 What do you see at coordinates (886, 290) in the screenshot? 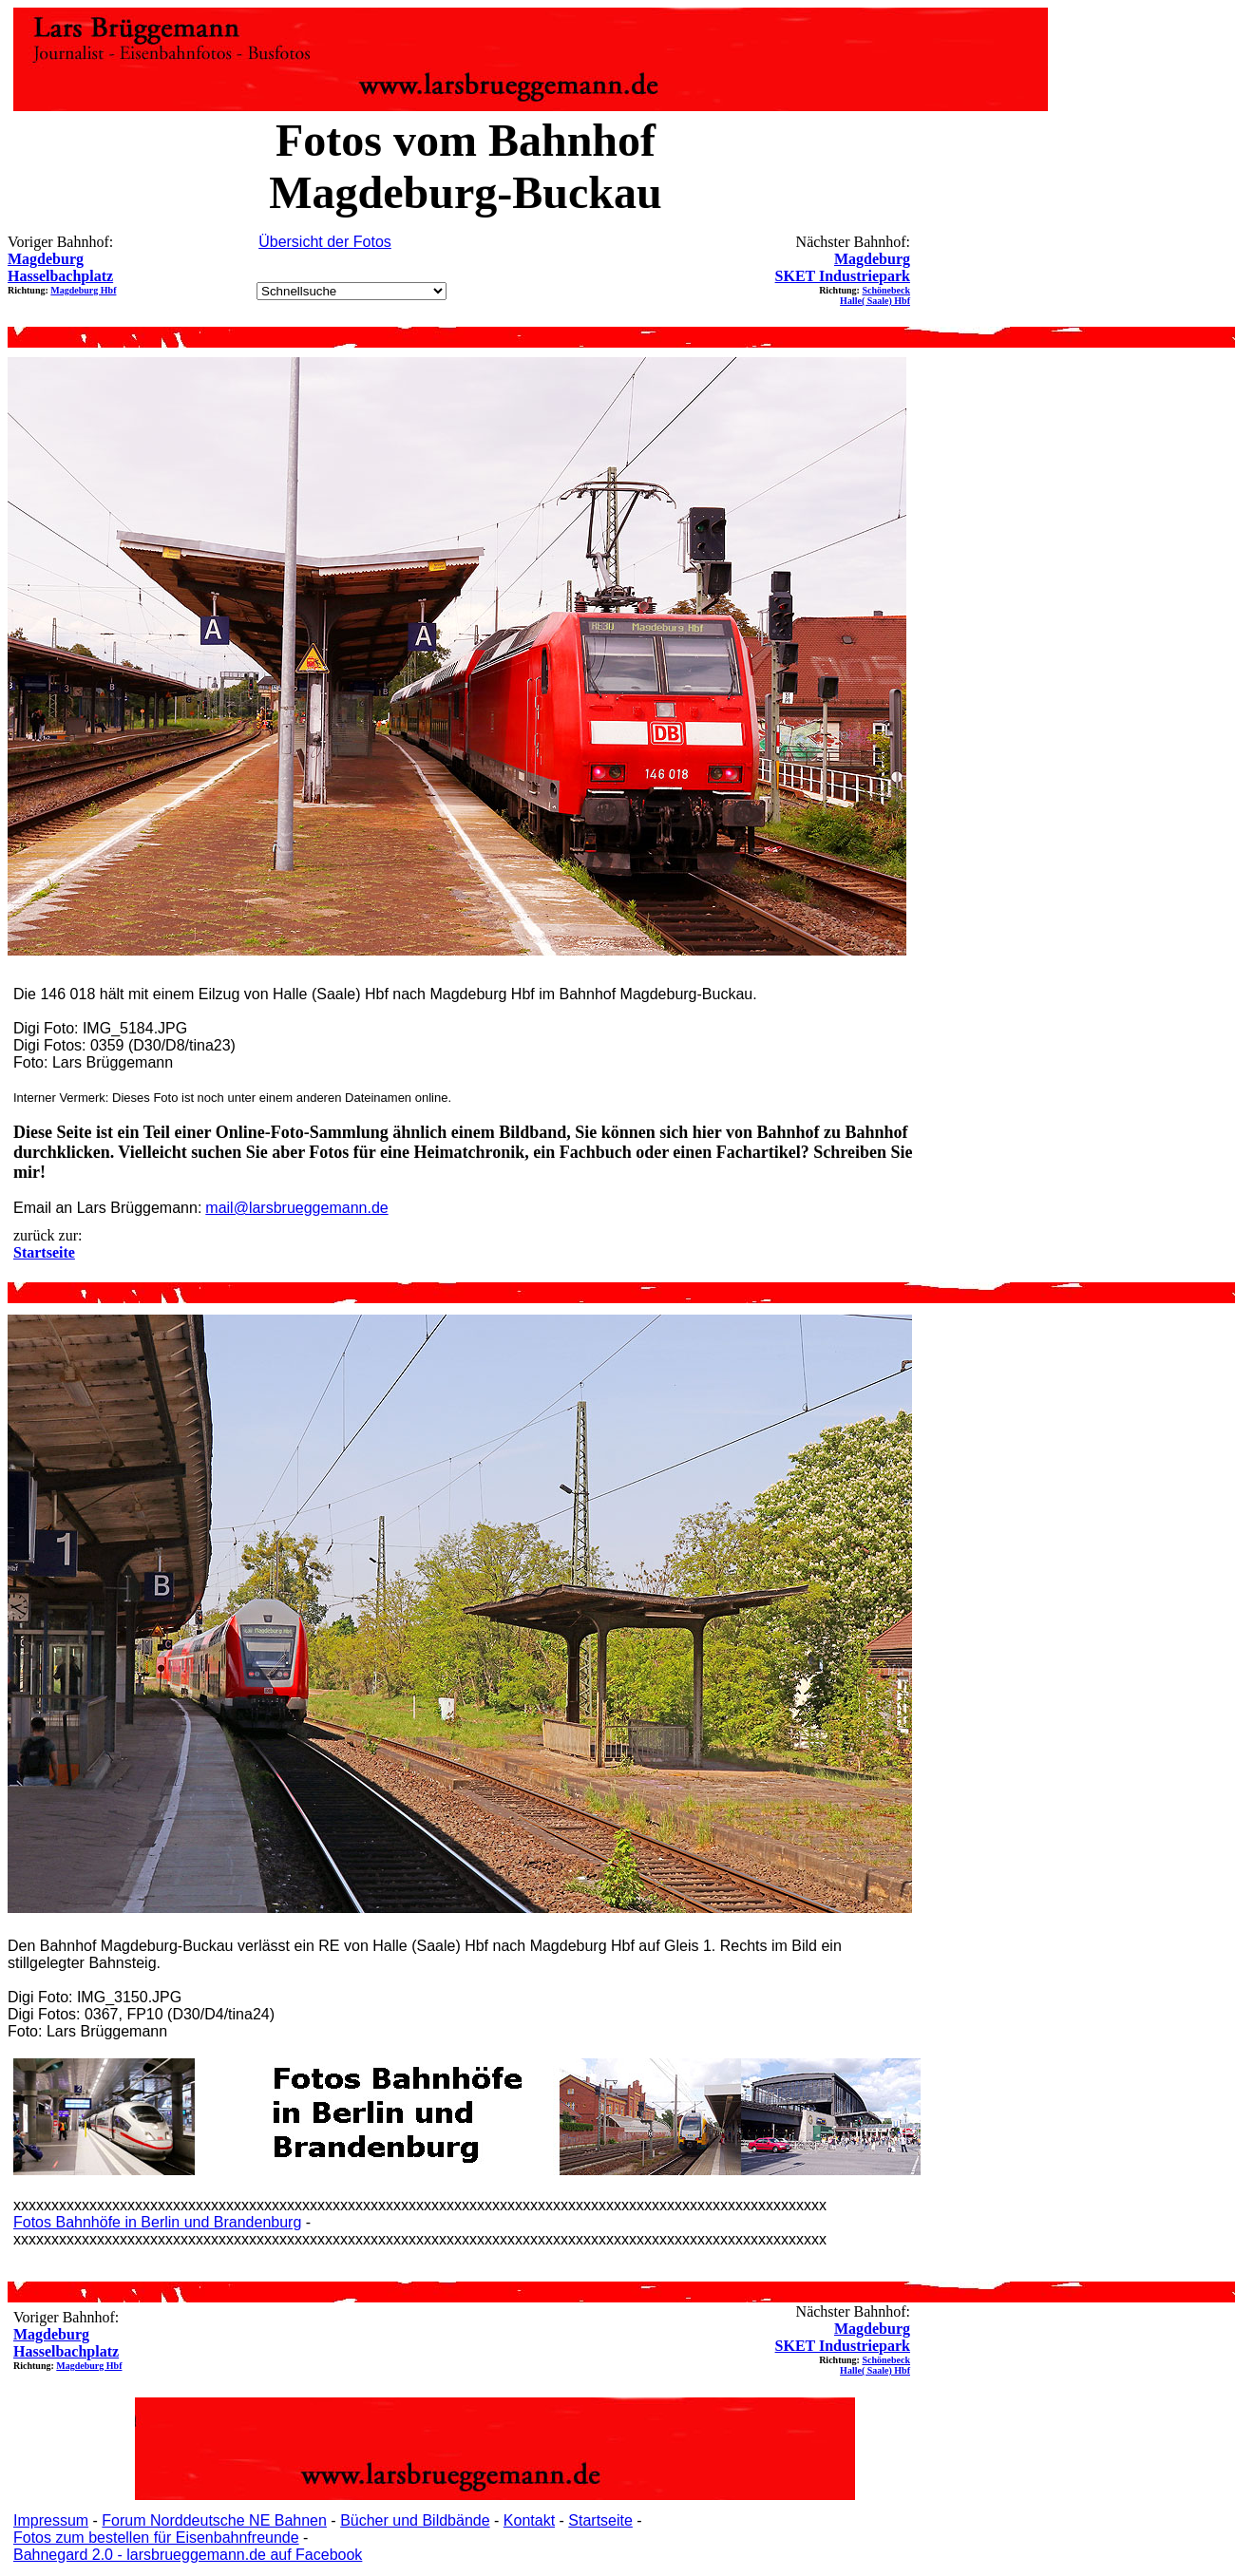
I see `Schönebeck` at bounding box center [886, 290].